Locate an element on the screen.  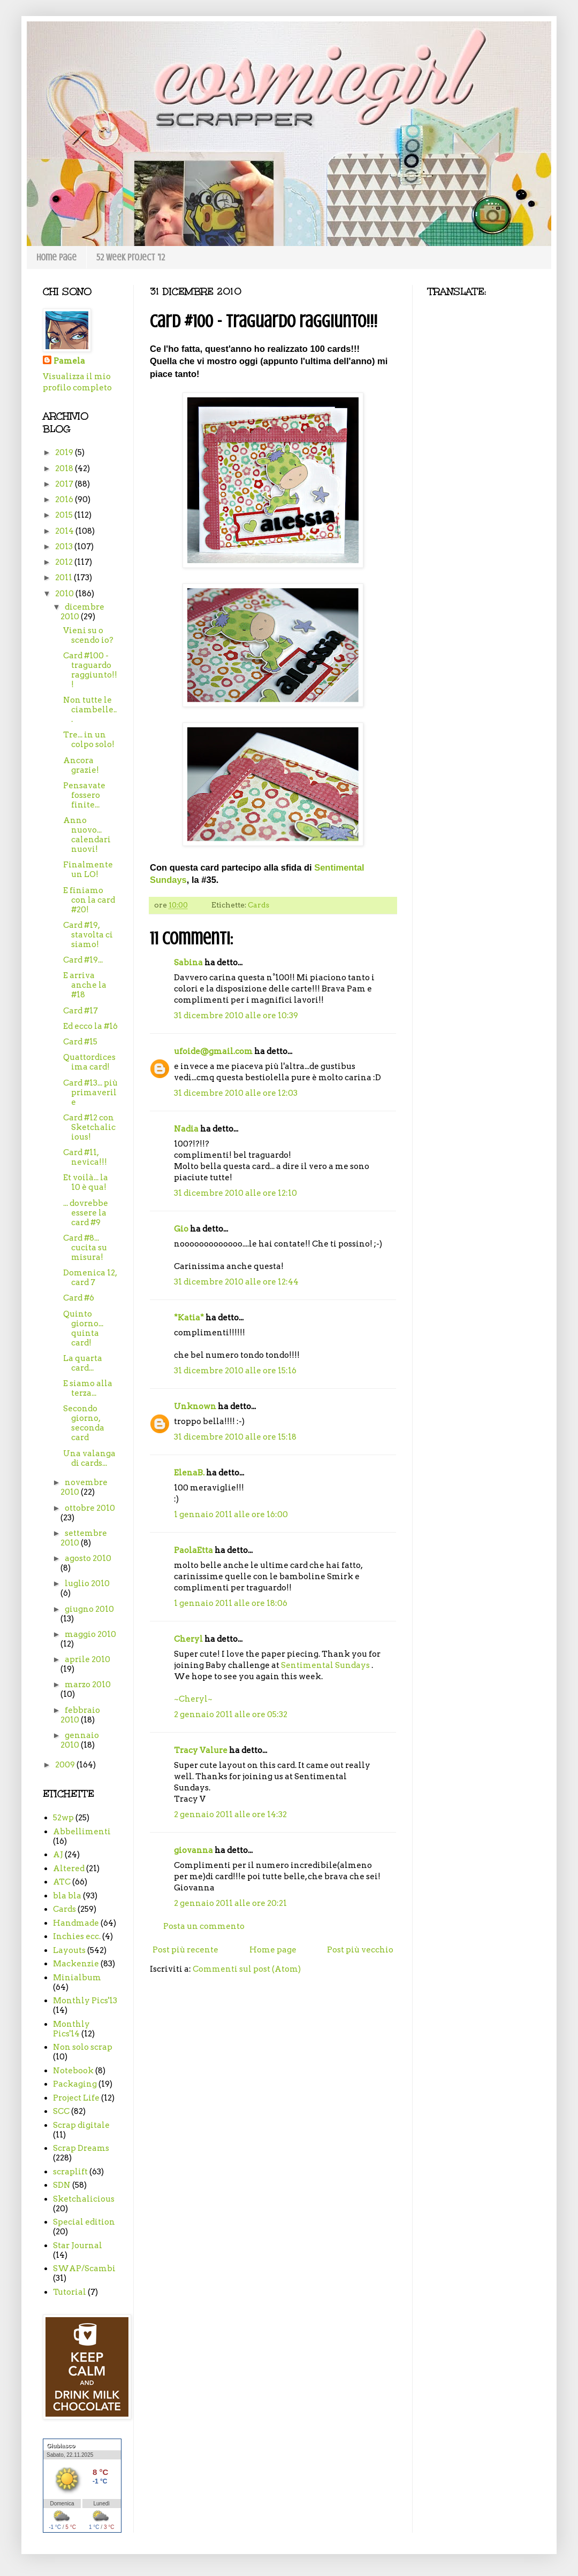
Card #8... cucita su misura! is located at coordinates (85, 1247).